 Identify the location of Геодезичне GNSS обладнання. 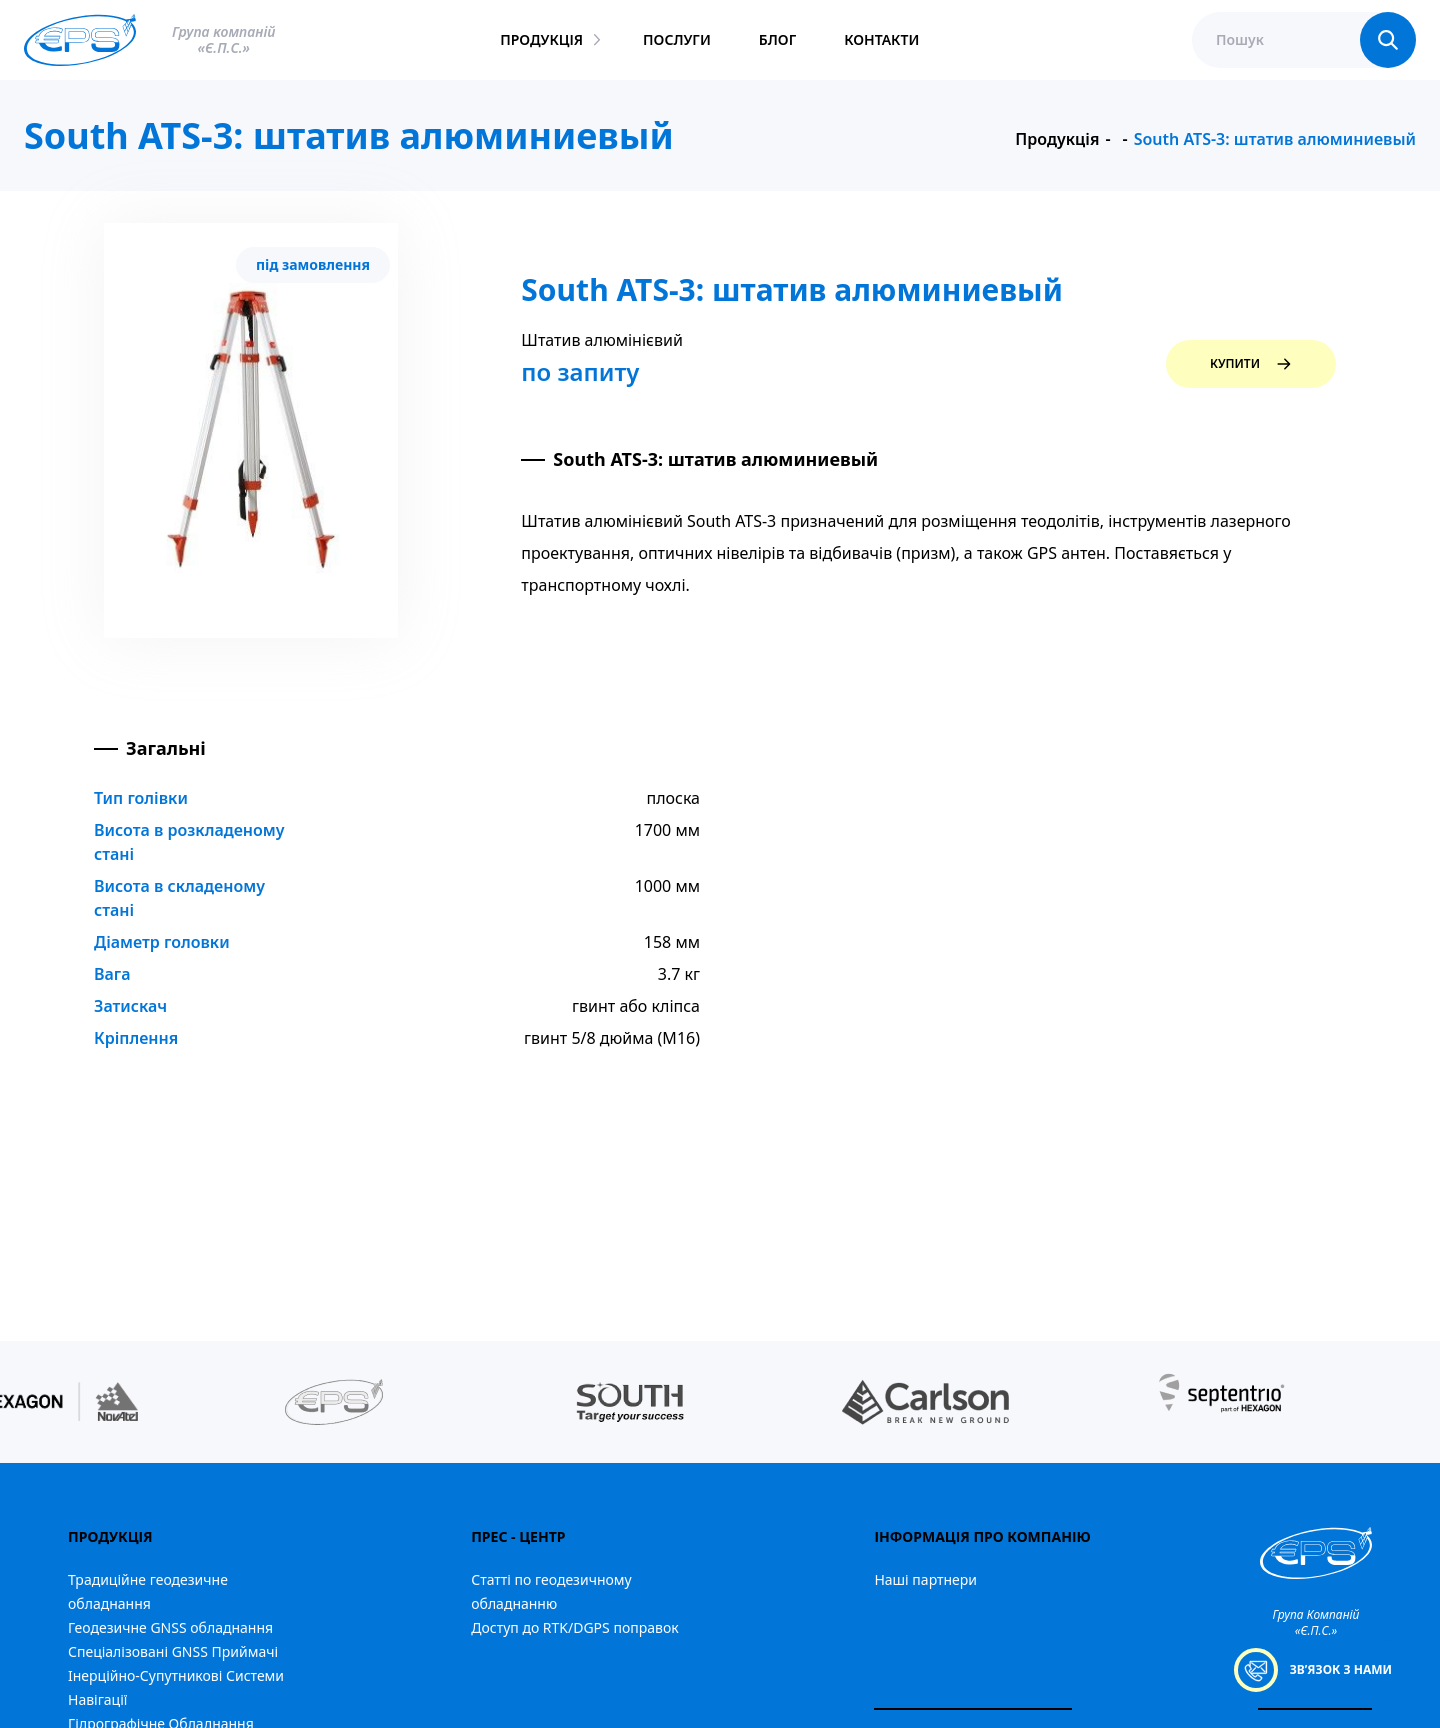
(170, 1627).